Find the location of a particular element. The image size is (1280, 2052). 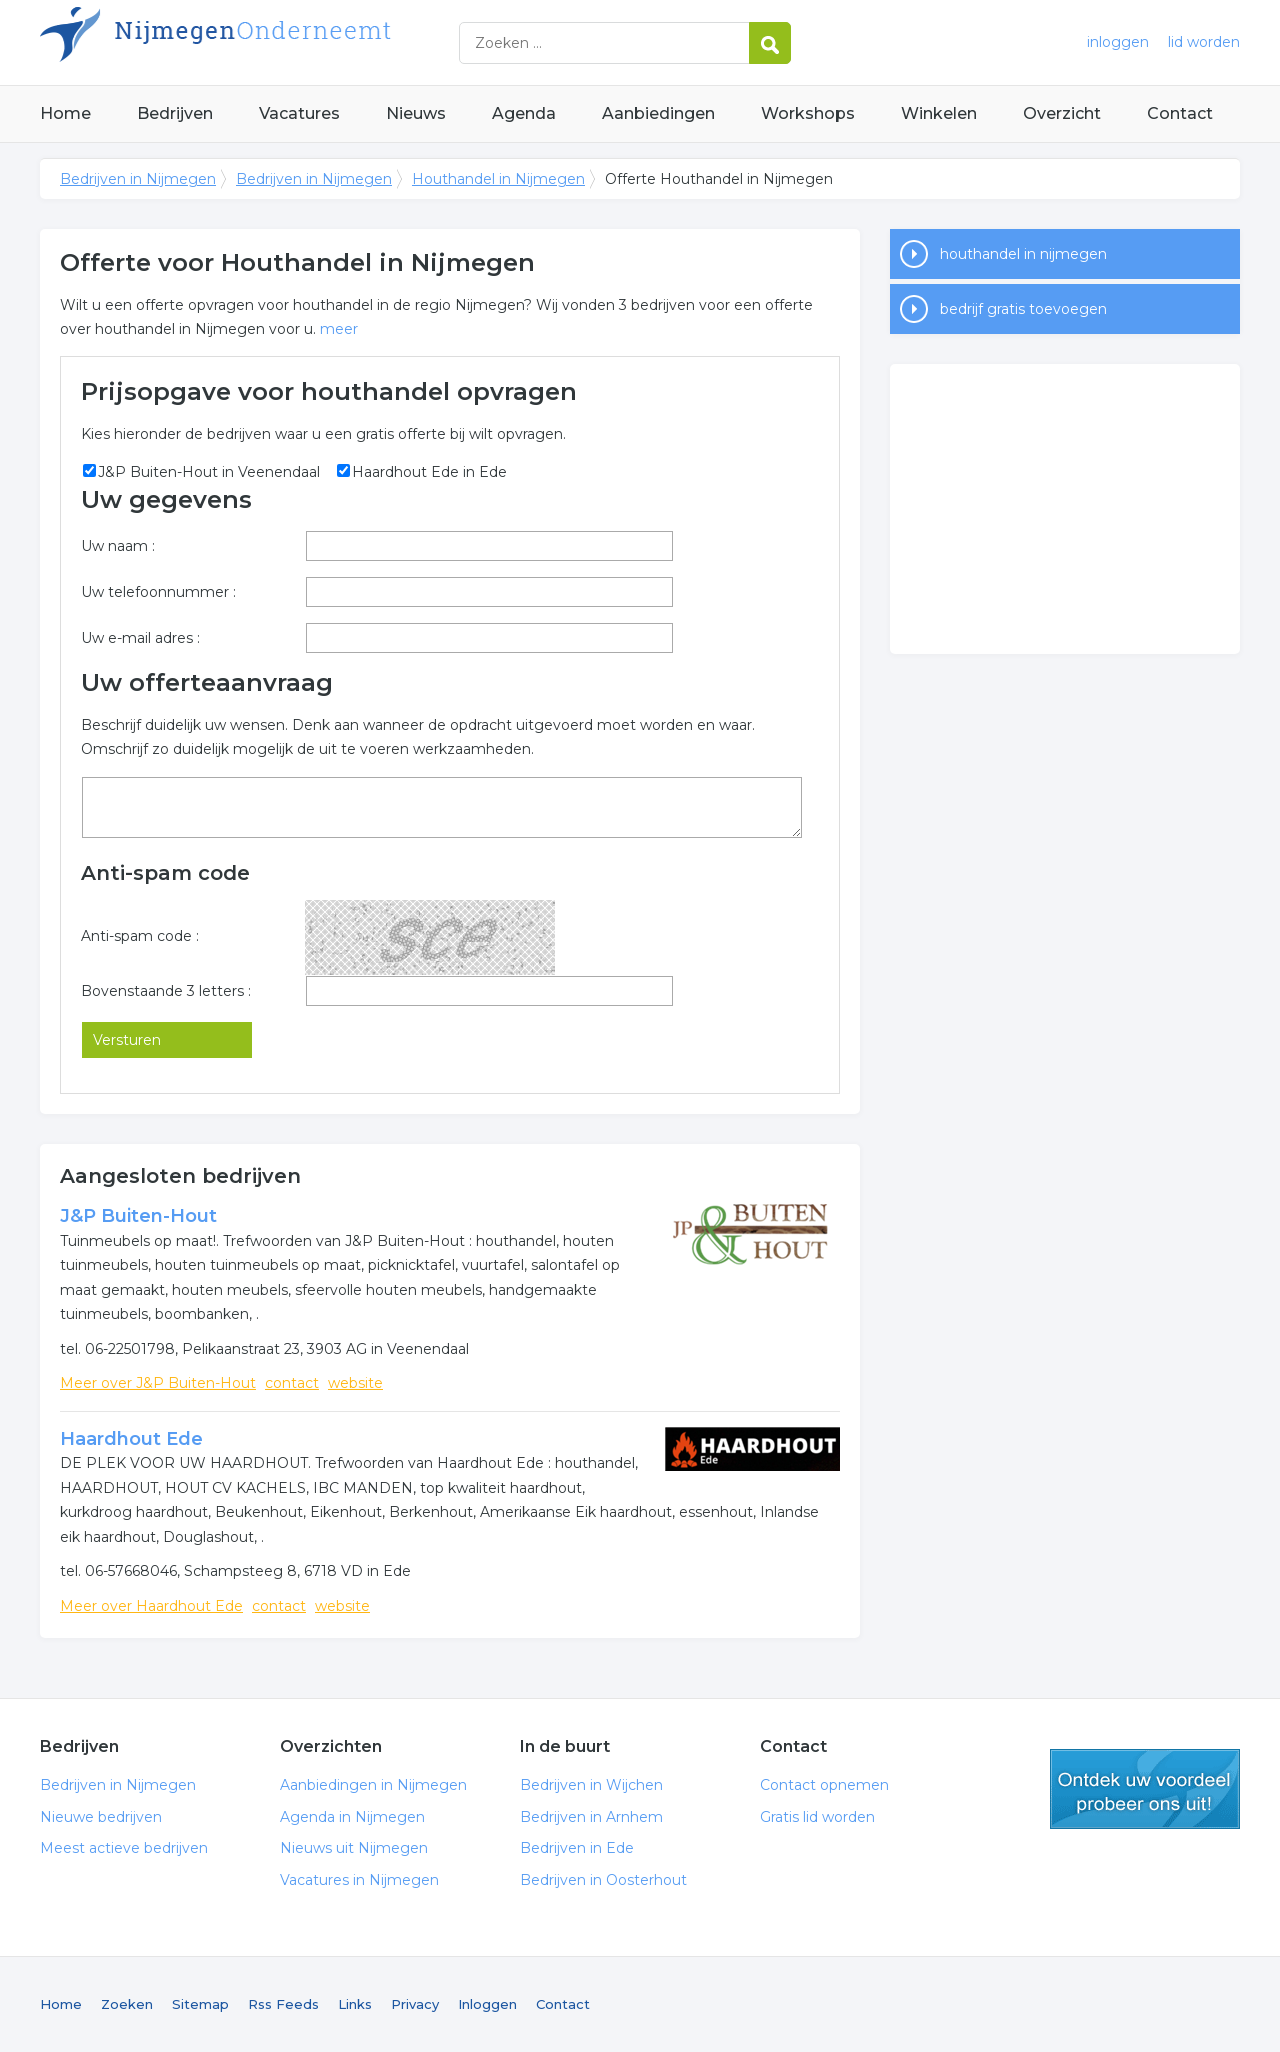

Bedrijven in Wijchen is located at coordinates (591, 1785).